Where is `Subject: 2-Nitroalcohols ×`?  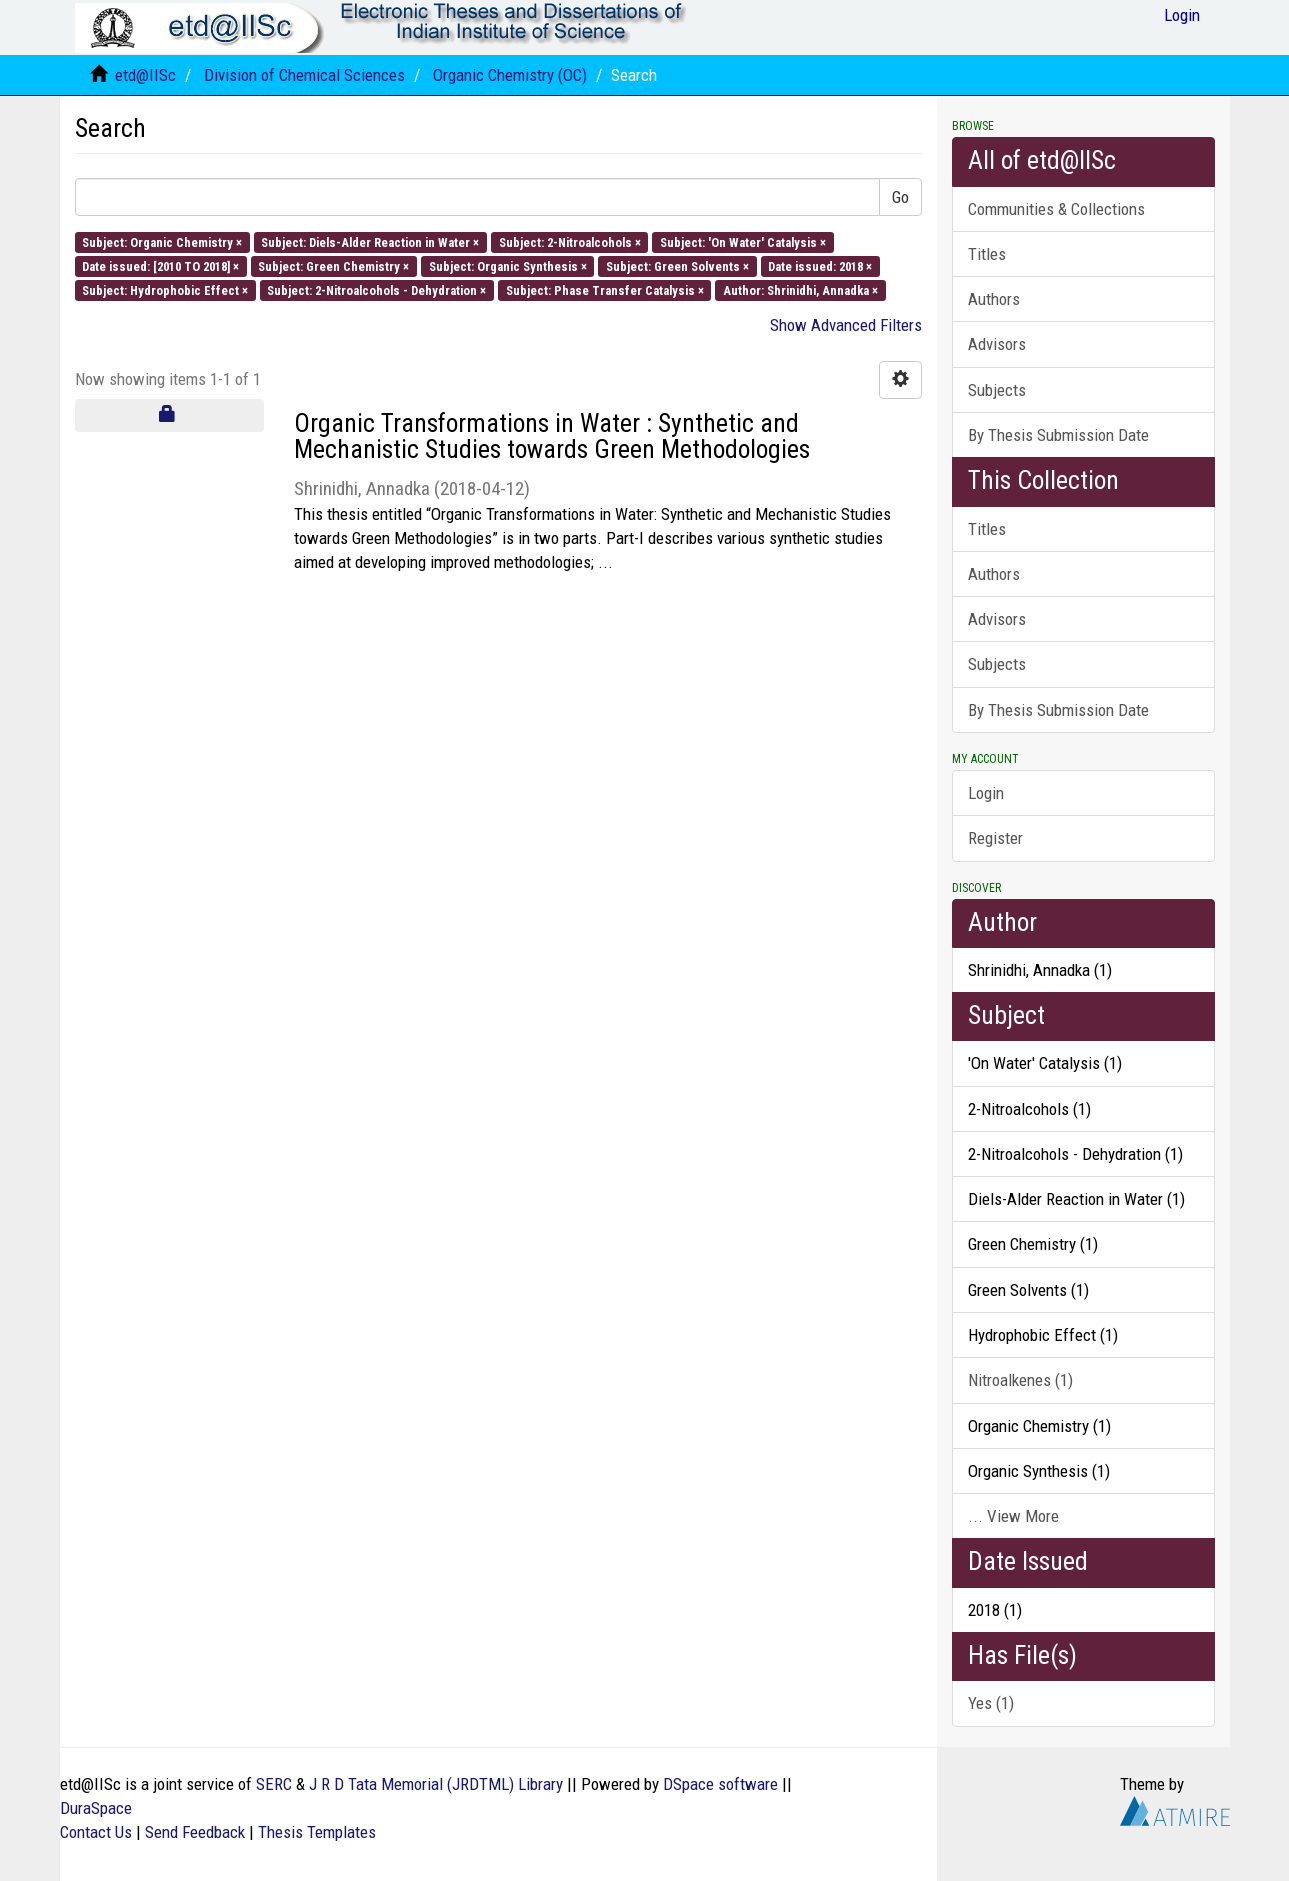
Subject: 2-Nitroalcohols × is located at coordinates (570, 241).